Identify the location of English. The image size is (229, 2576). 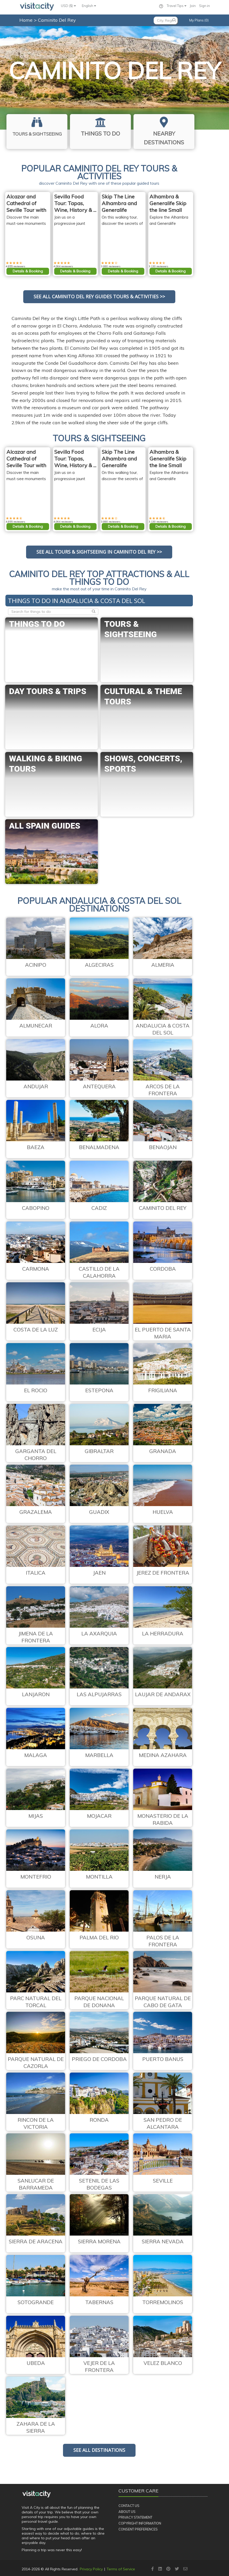
(89, 6).